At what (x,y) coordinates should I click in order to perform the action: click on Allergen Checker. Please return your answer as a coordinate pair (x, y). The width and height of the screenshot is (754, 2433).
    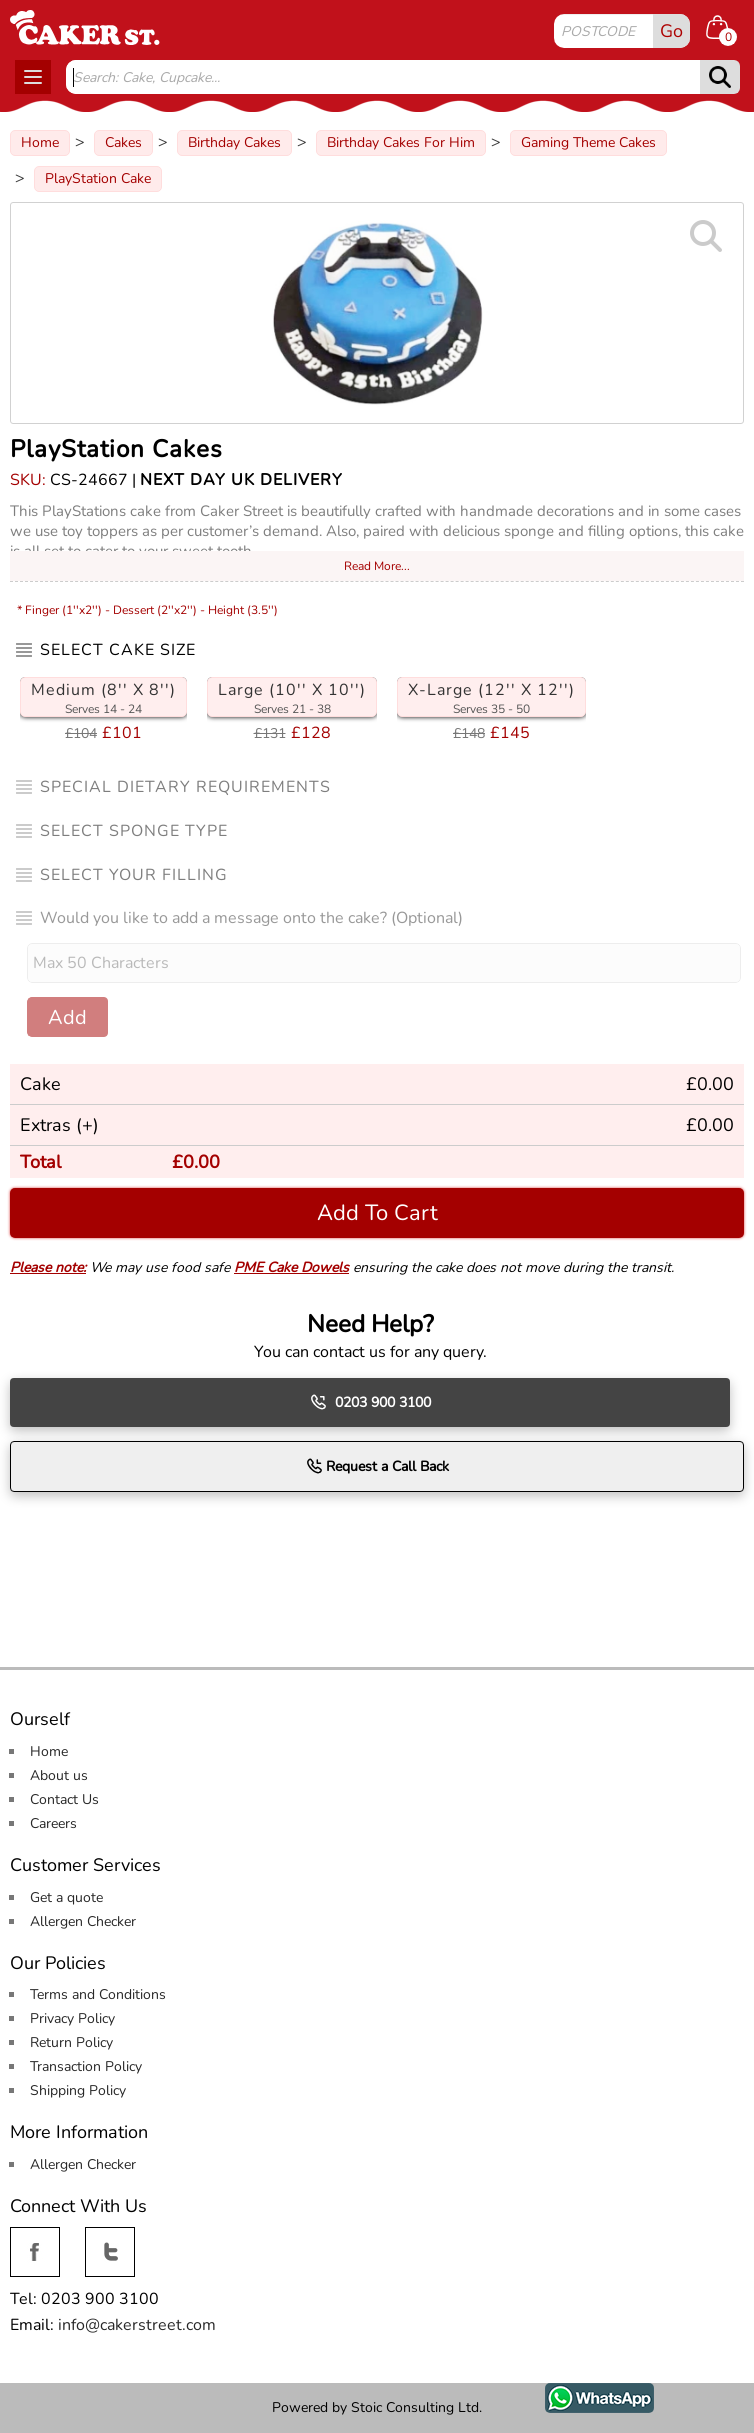
    Looking at the image, I should click on (83, 1921).